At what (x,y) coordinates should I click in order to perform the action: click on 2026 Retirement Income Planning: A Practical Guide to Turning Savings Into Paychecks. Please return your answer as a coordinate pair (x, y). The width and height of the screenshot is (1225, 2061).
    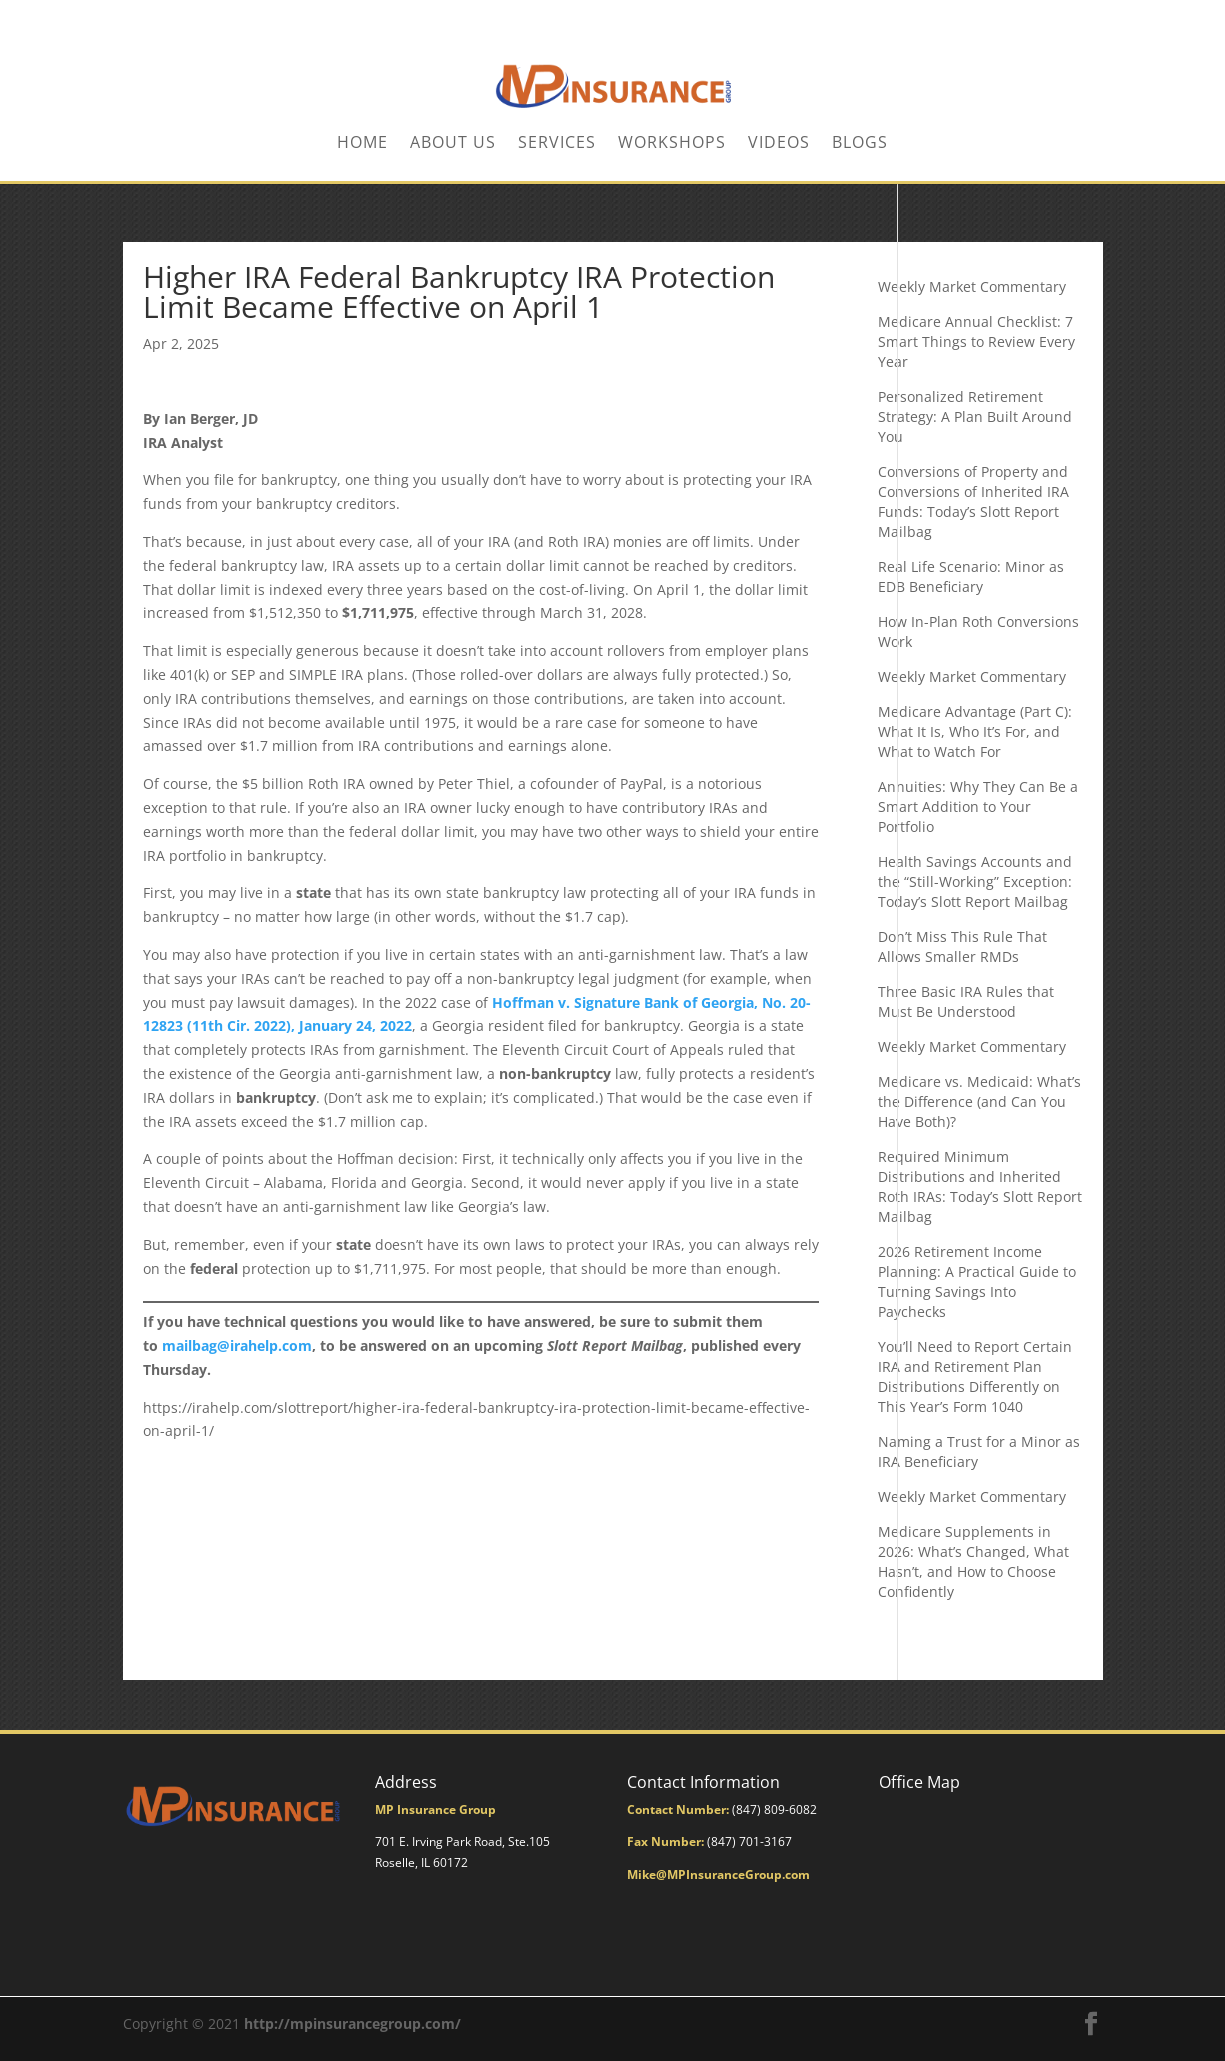
    Looking at the image, I should click on (977, 1281).